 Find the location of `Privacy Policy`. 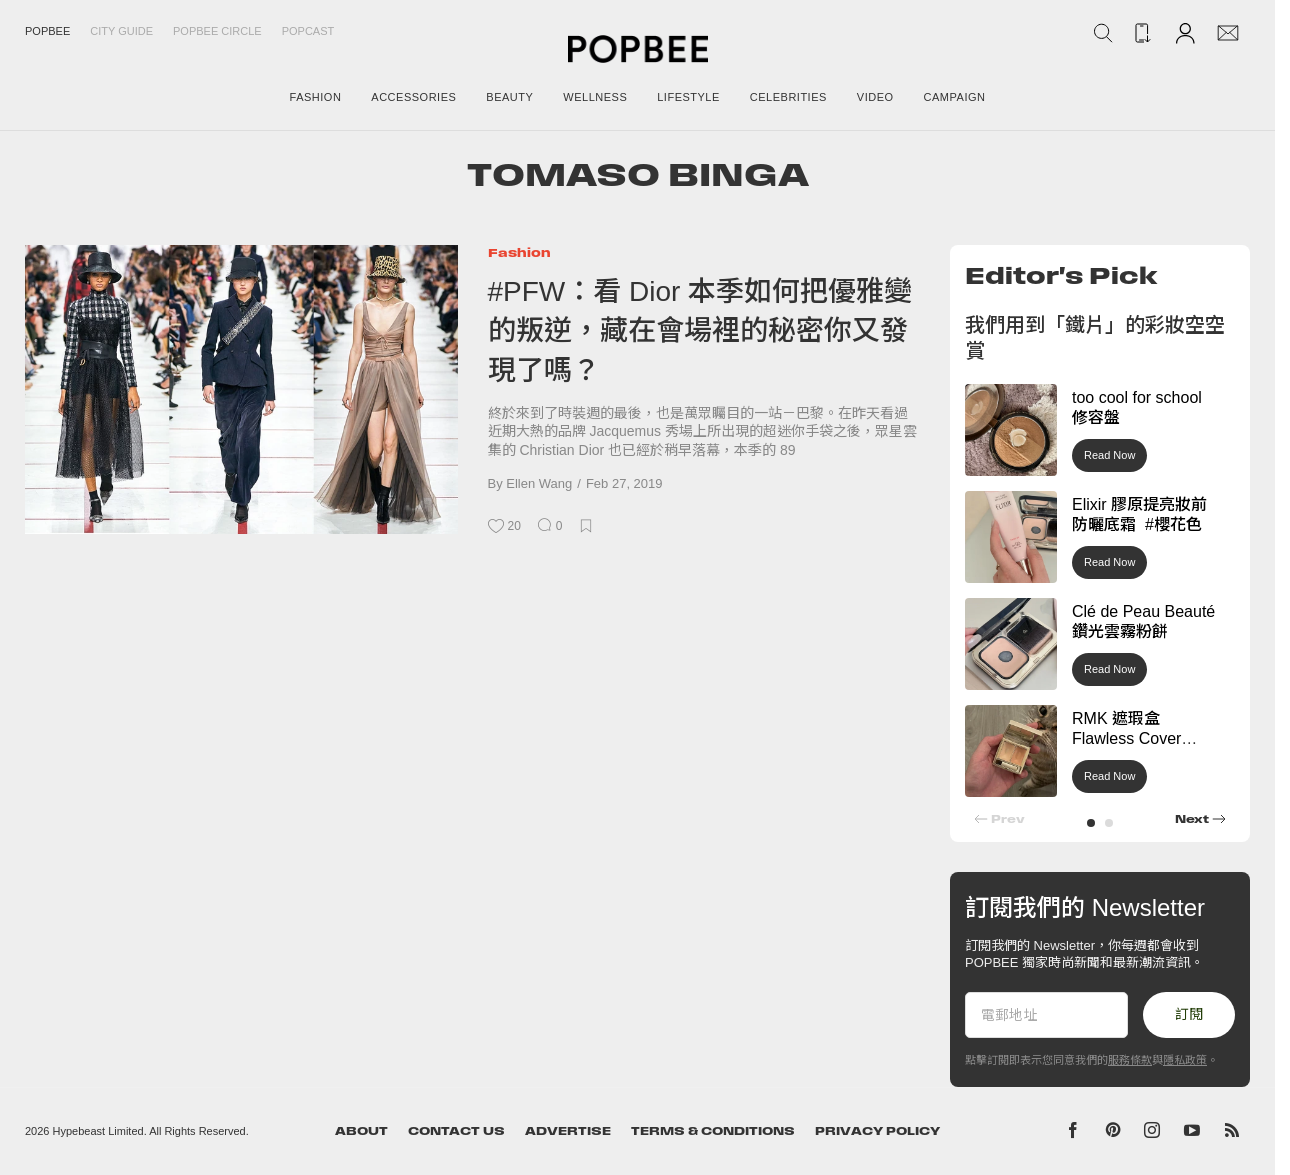

Privacy Policy is located at coordinates (877, 1131).